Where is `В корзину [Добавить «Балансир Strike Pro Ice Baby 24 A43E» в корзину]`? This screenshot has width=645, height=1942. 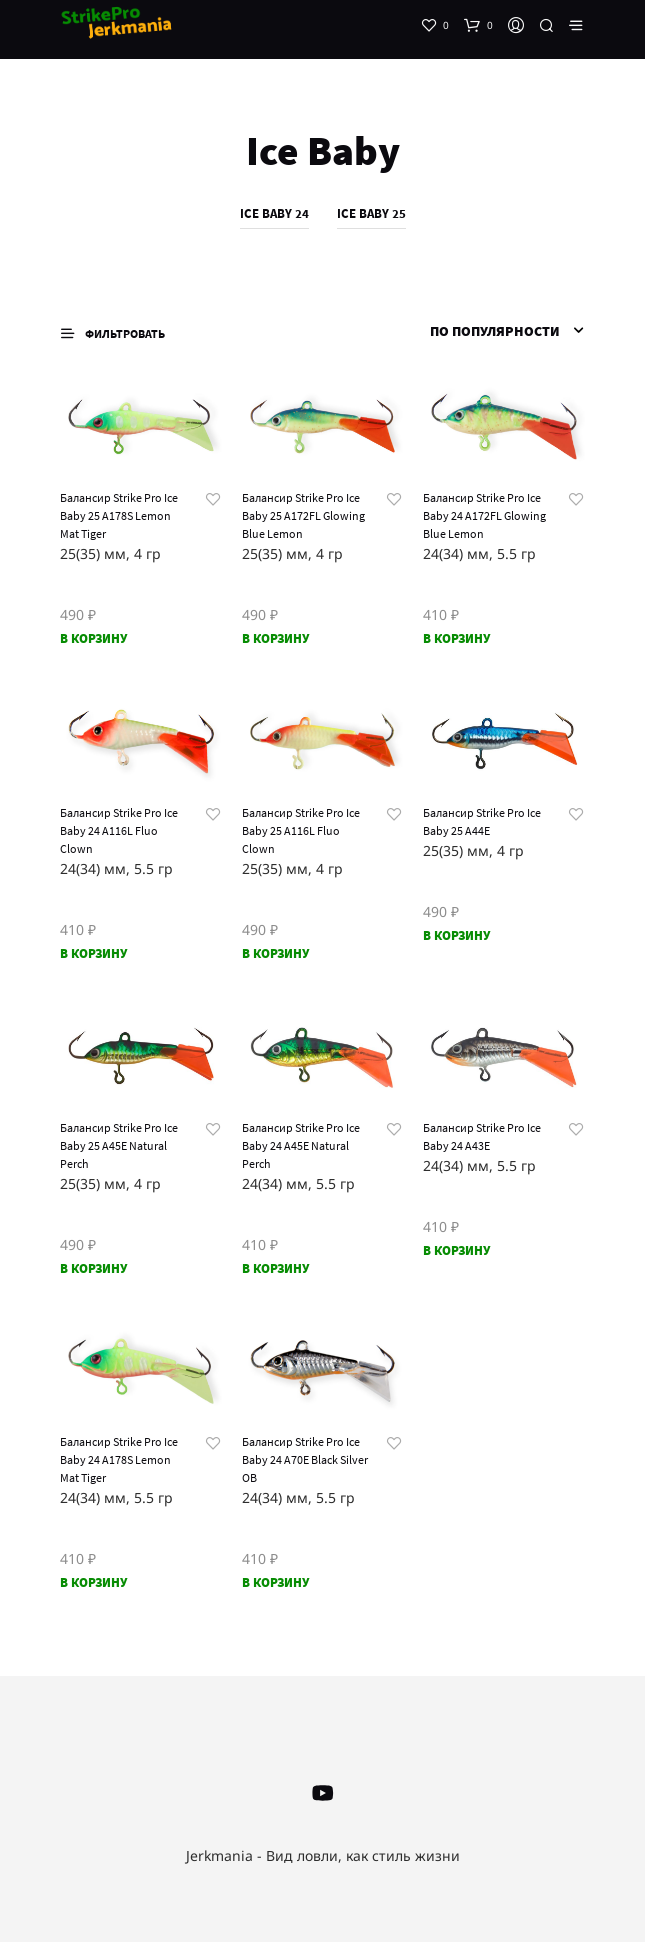
В корзину [Добавить «Балансир Strike Pro Ice Baby 24 A43E» в корзину] is located at coordinates (456, 1250).